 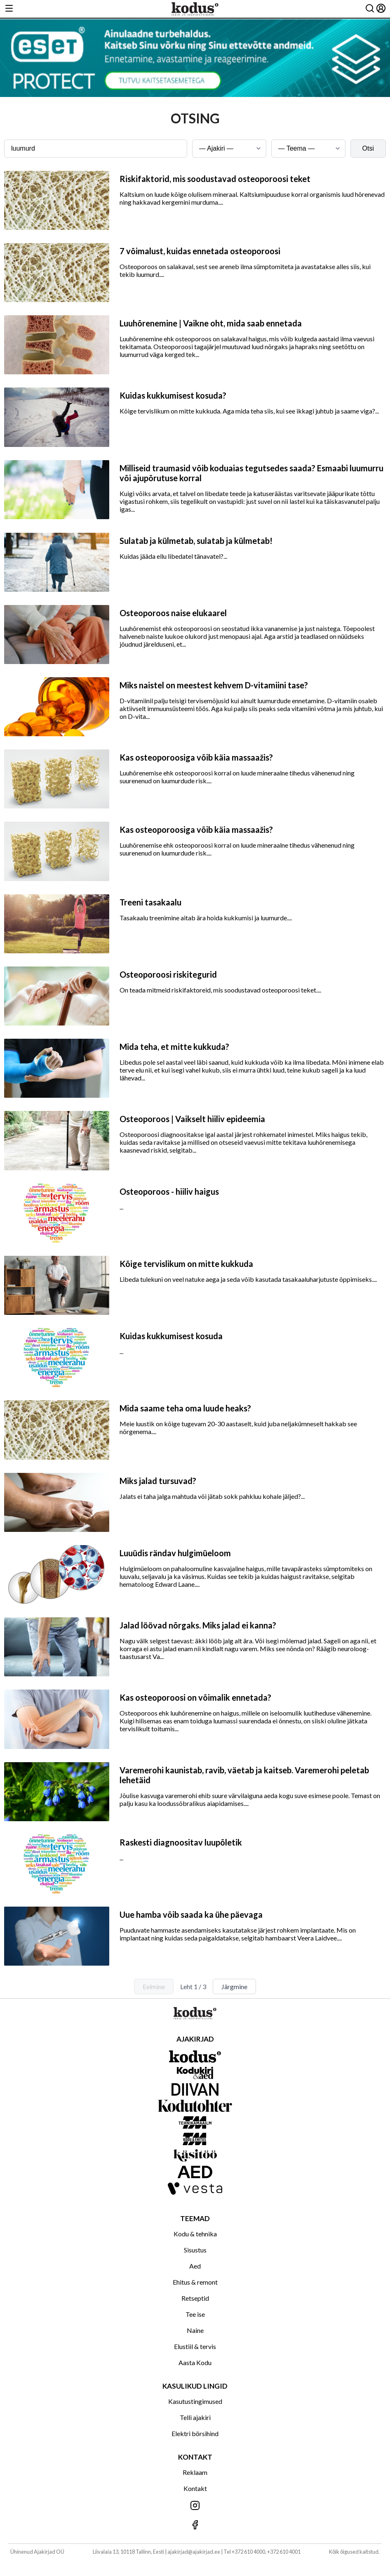 I want to click on Ehitus & remont, so click(x=195, y=2282).